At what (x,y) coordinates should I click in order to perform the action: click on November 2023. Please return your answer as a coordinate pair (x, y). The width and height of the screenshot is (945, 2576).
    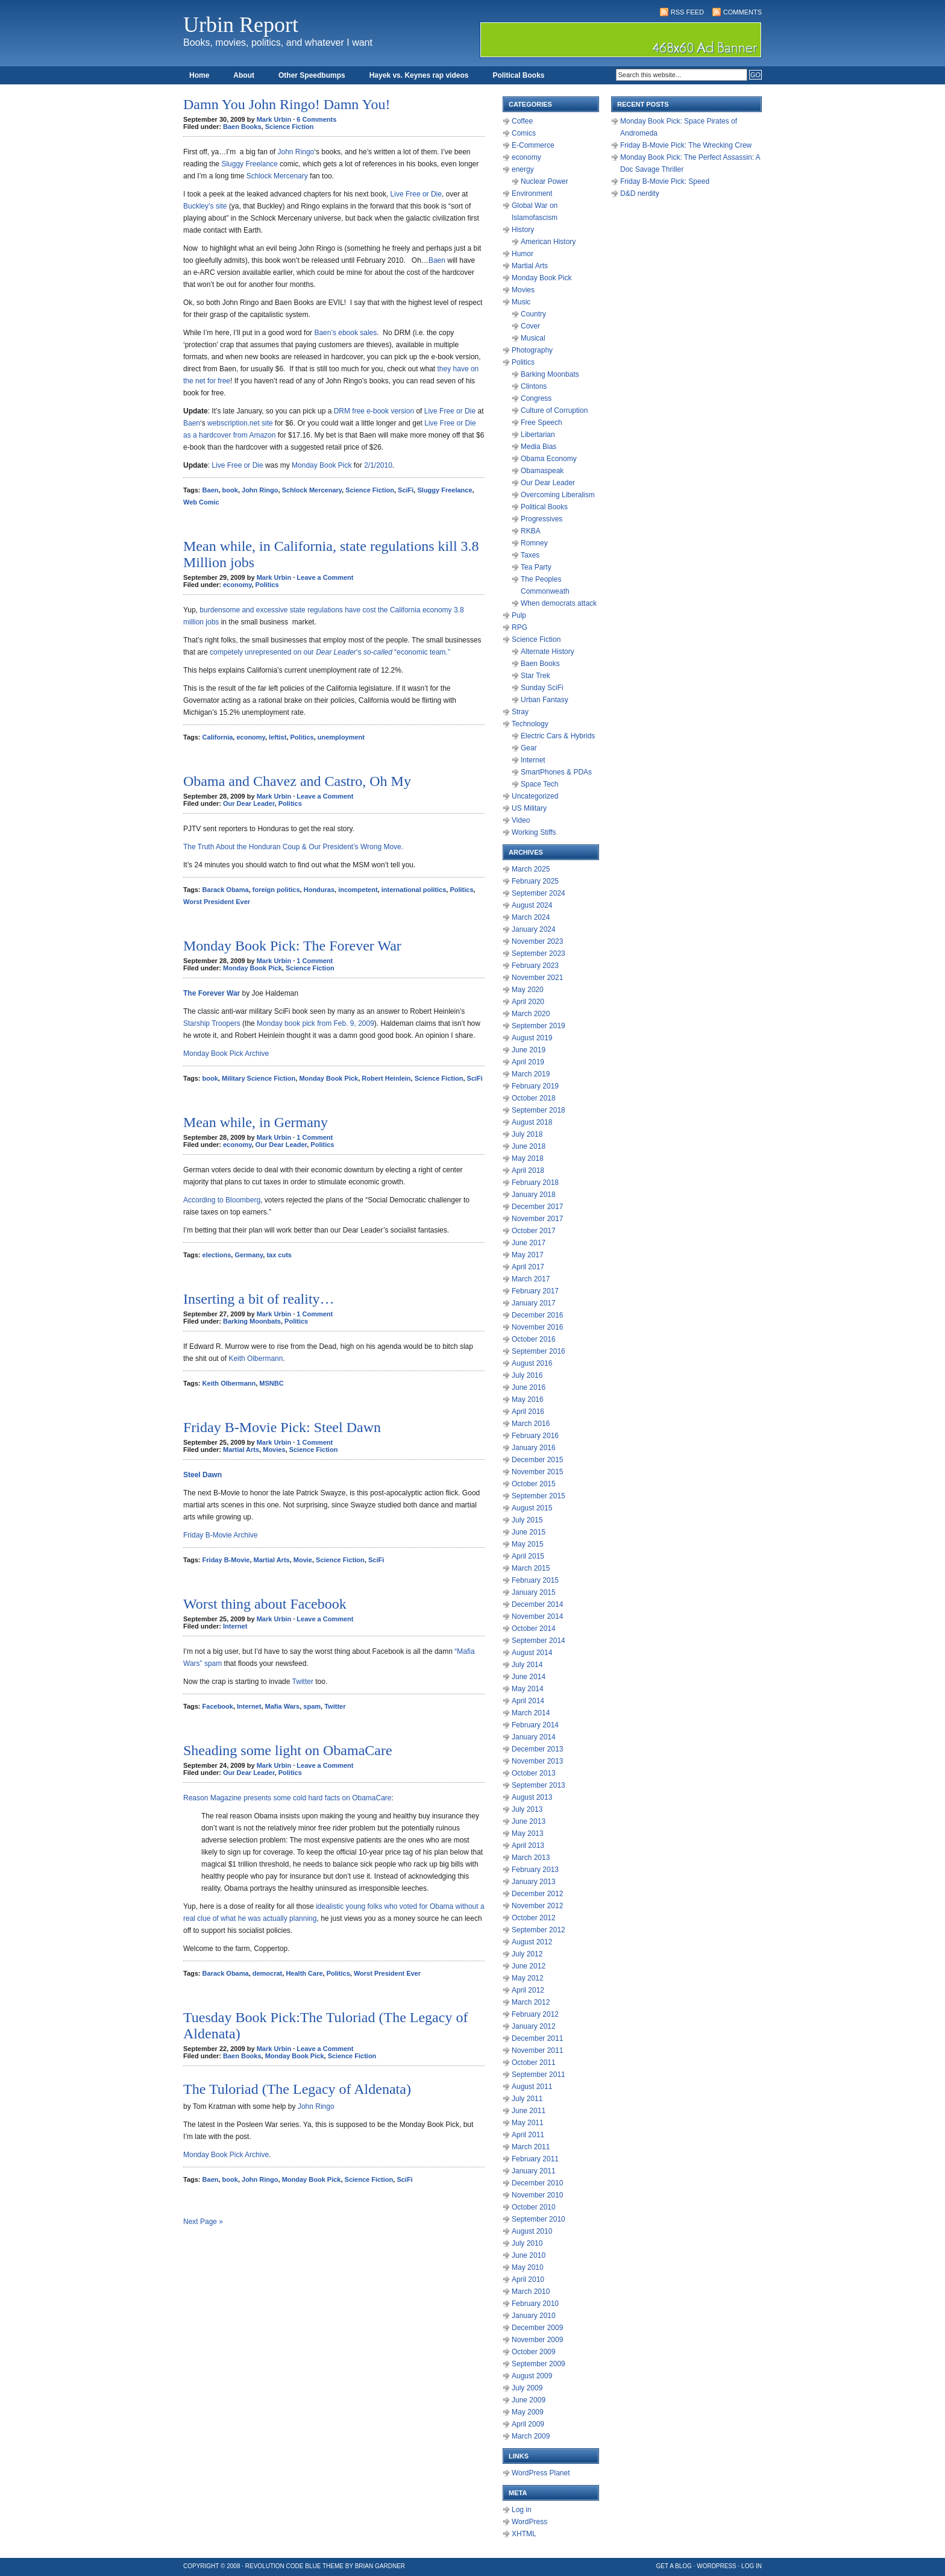
    Looking at the image, I should click on (537, 941).